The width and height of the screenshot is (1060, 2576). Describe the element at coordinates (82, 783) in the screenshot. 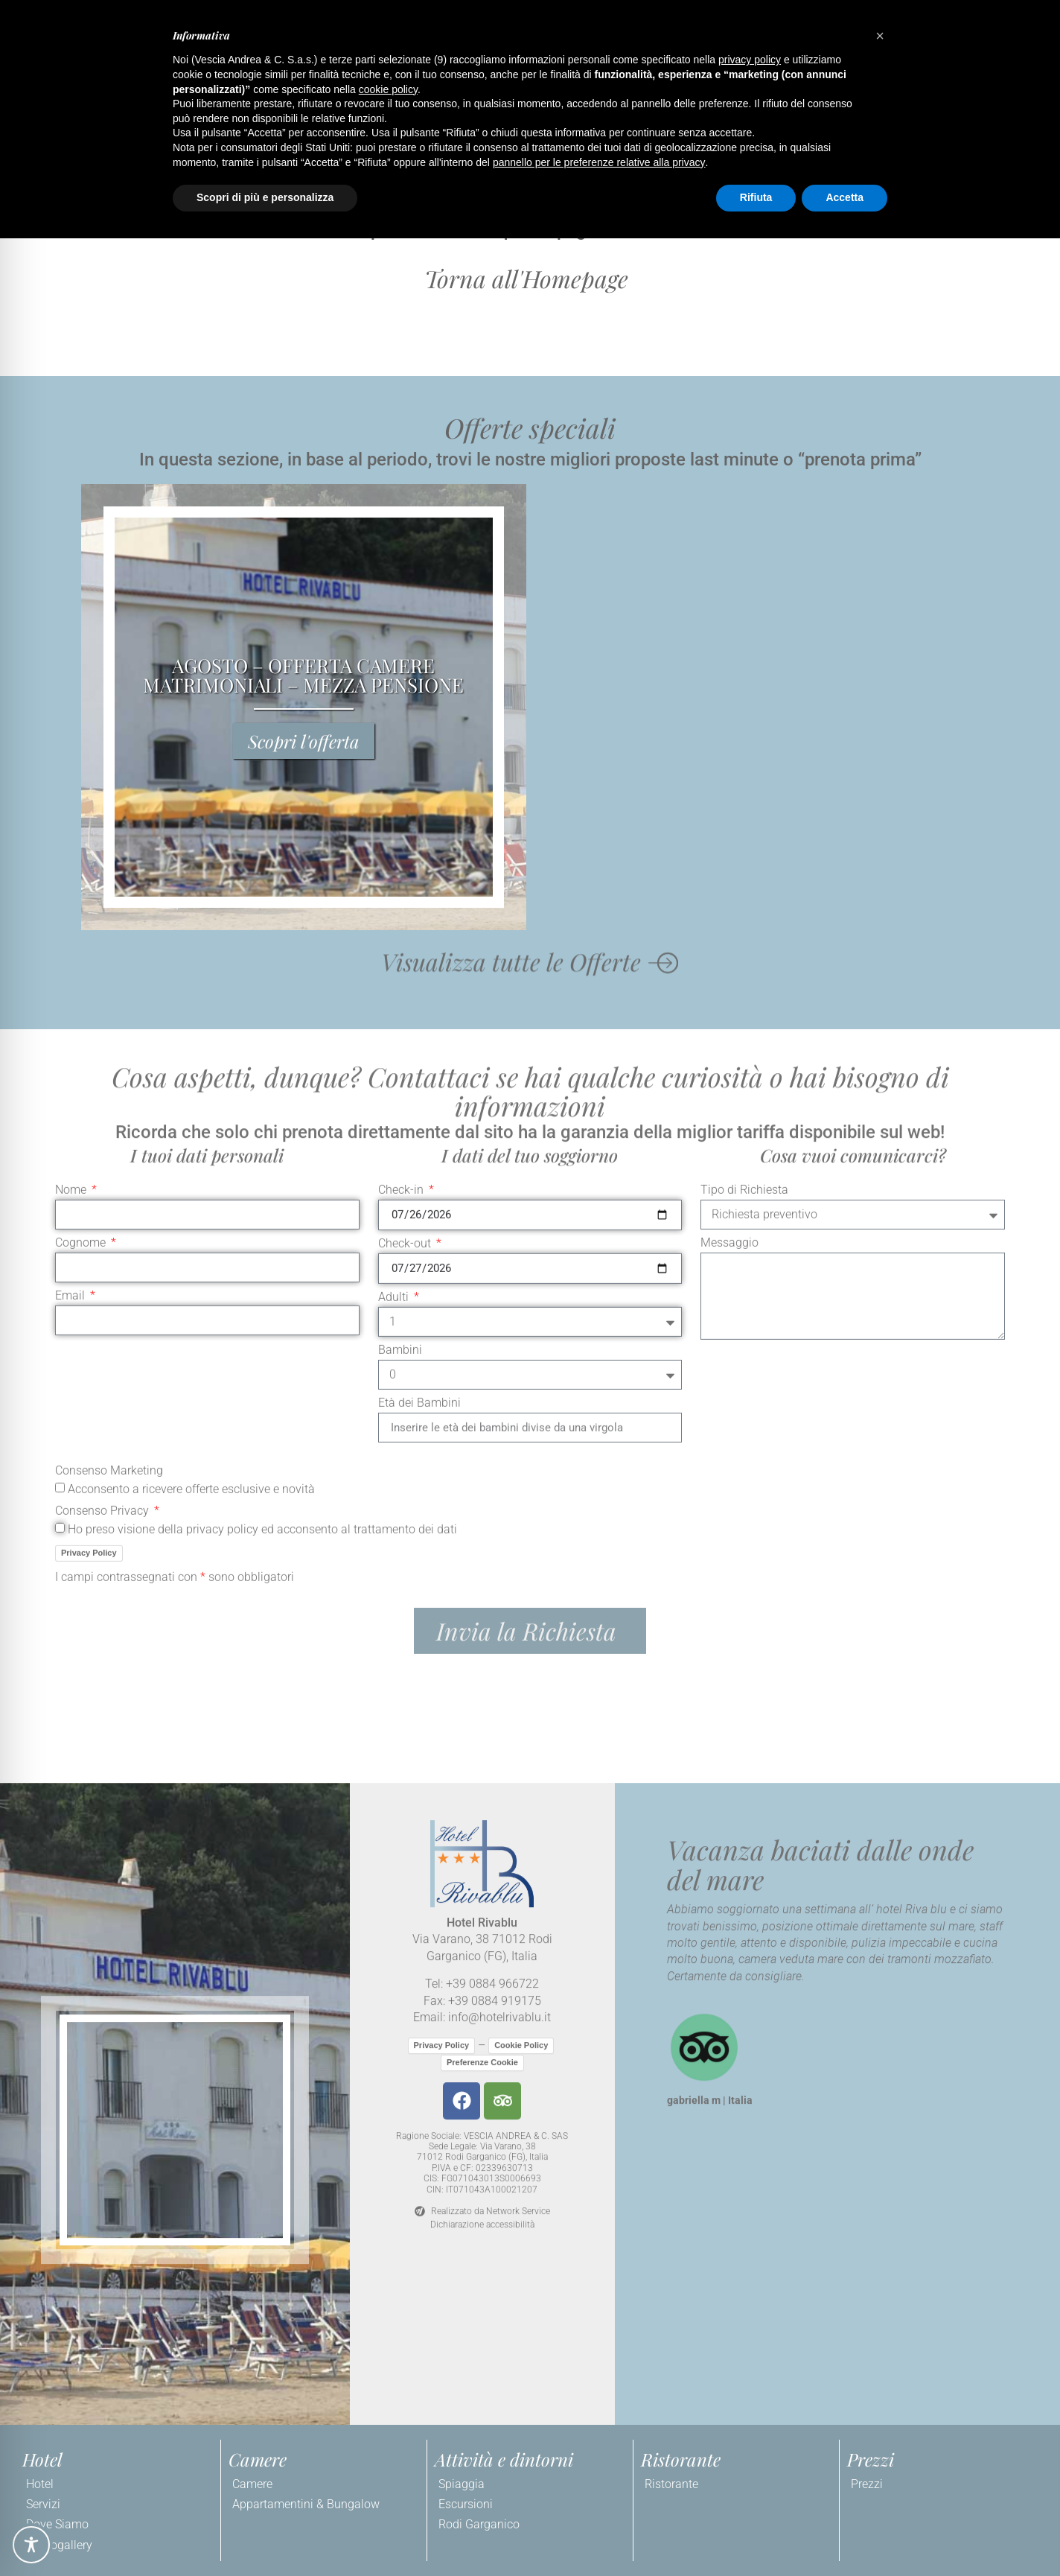

I see `Cognome` at that location.